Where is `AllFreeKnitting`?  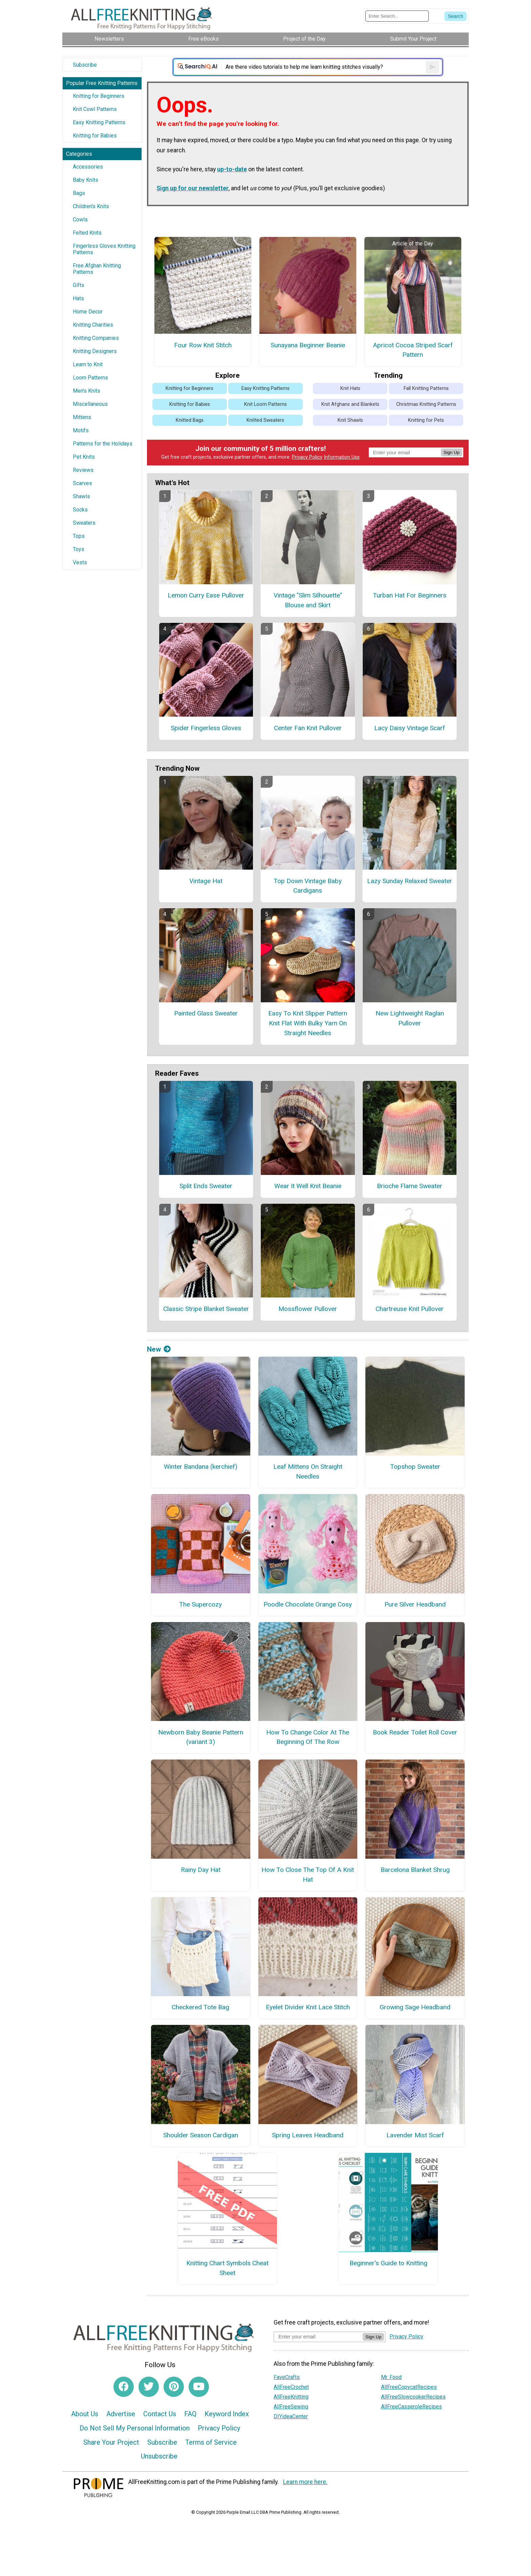 AllFreeKnitting is located at coordinates (291, 2397).